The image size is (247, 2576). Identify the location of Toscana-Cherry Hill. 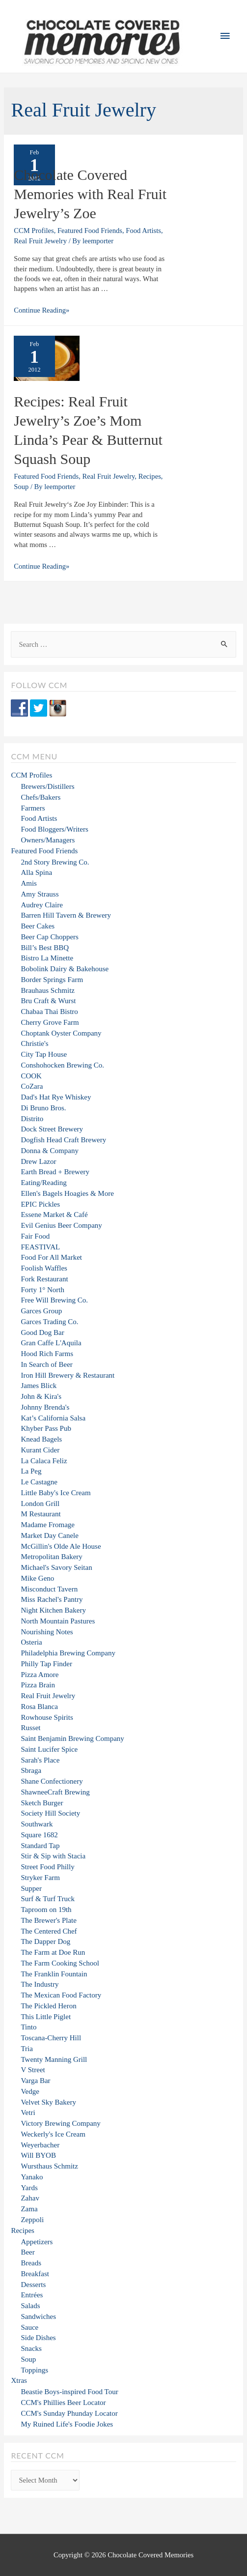
(51, 2038).